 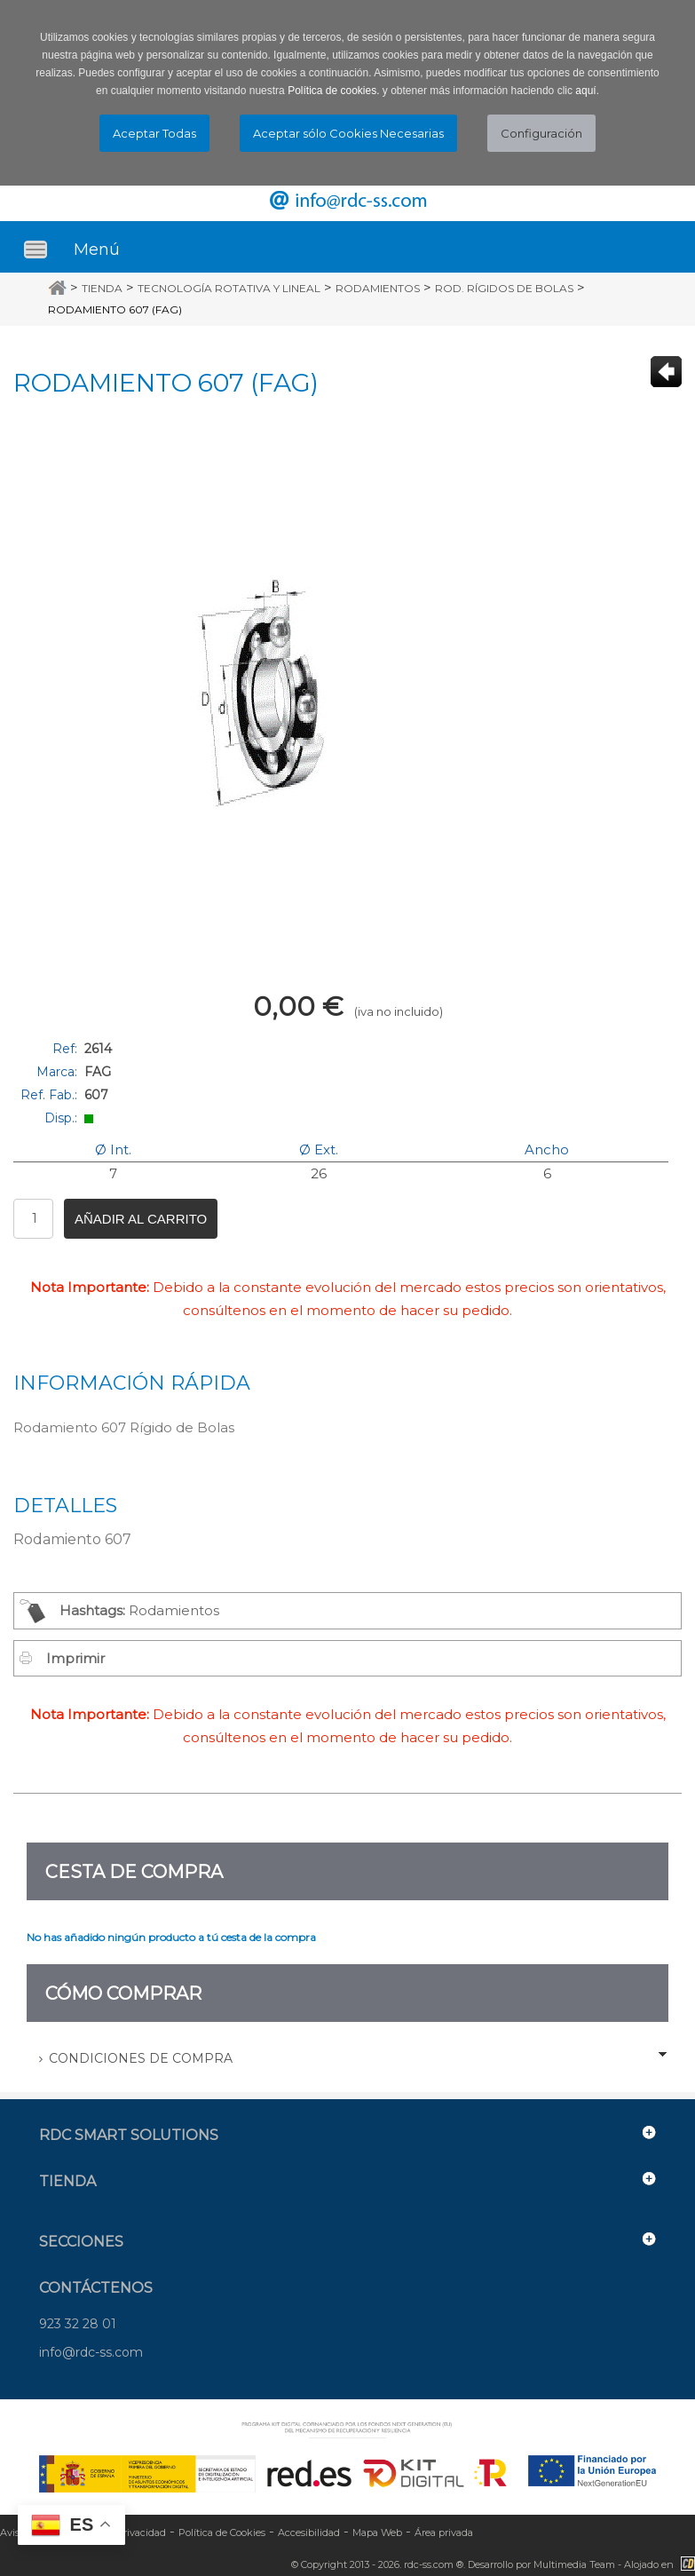 What do you see at coordinates (102, 288) in the screenshot?
I see `Tienda` at bounding box center [102, 288].